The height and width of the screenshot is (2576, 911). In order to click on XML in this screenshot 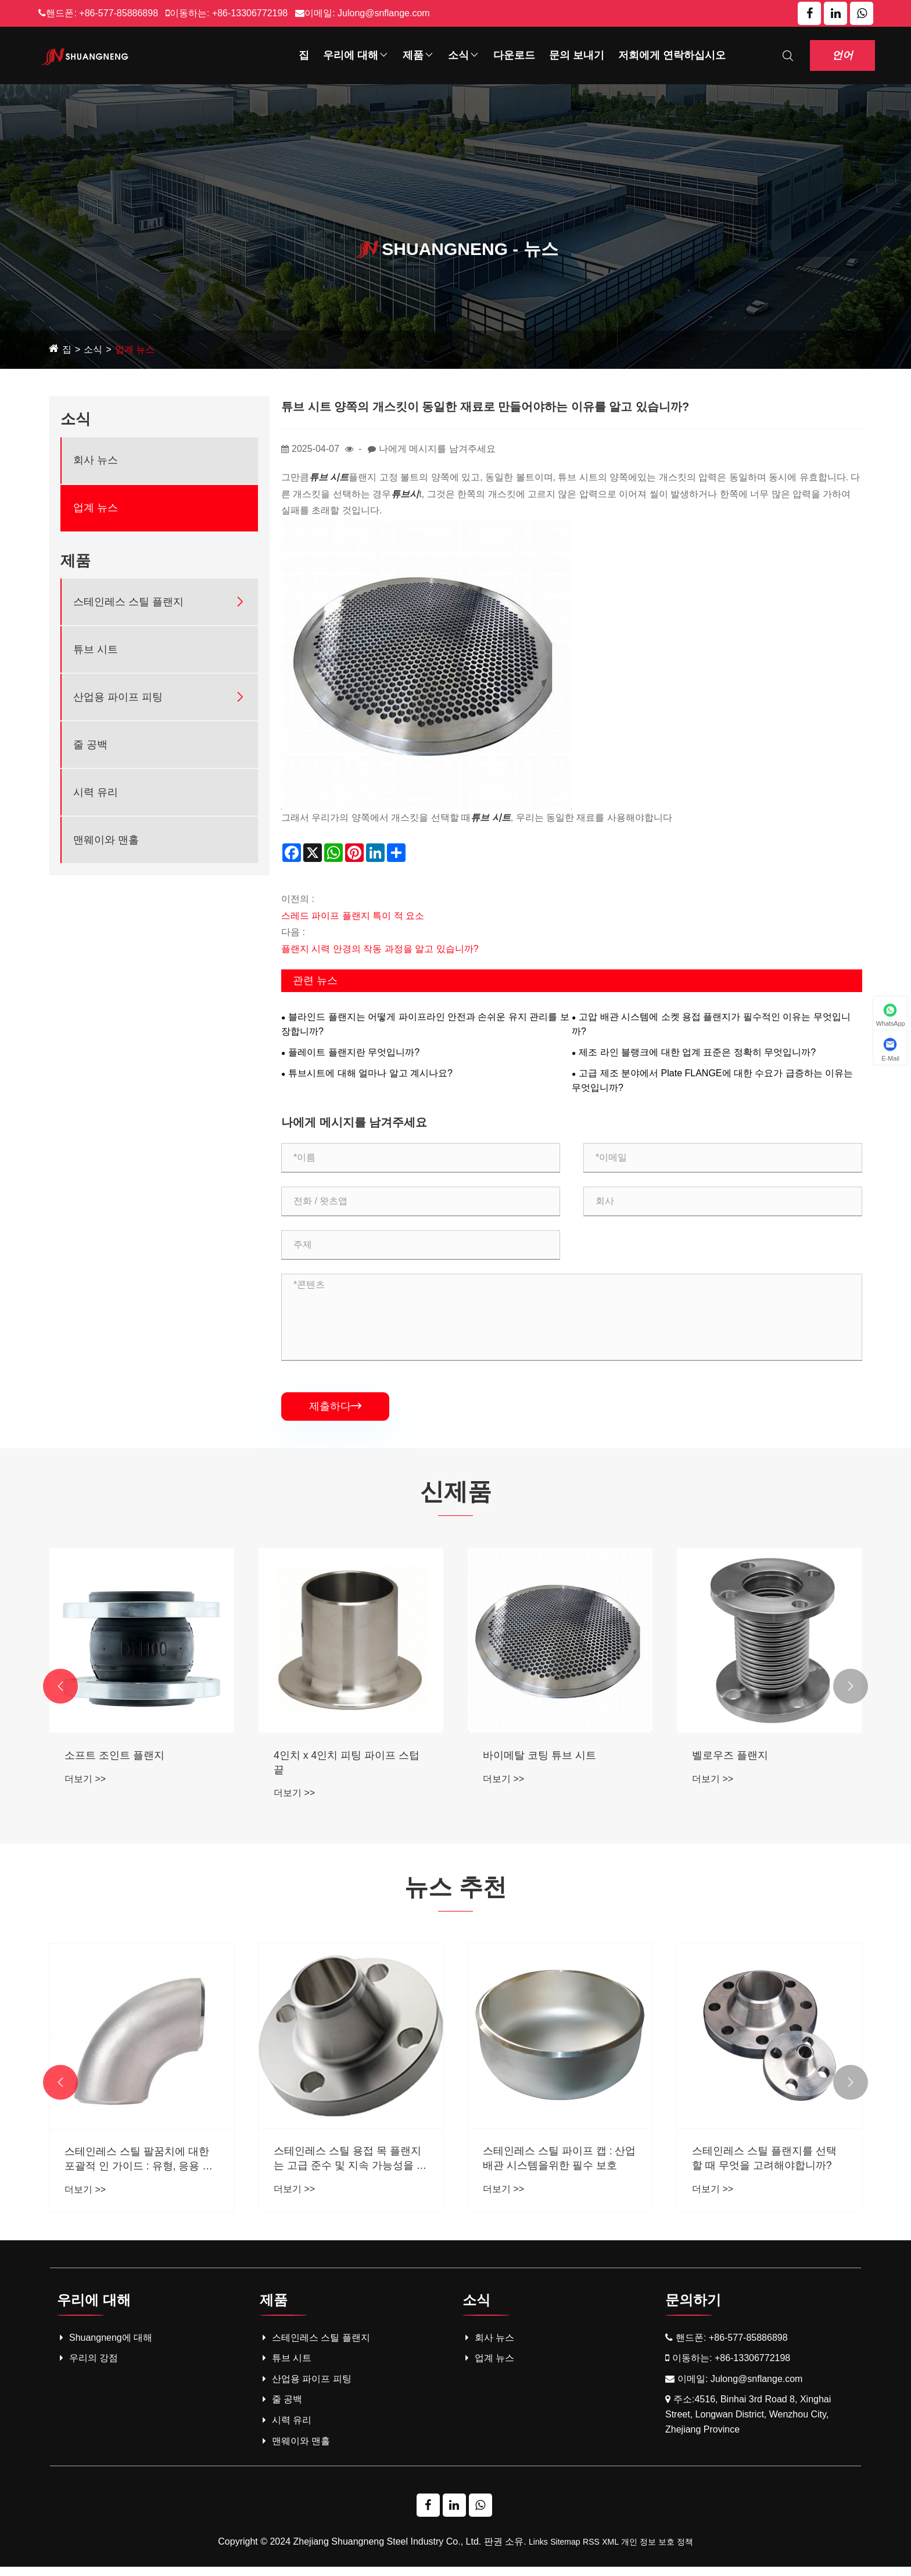, I will do `click(610, 2551)`.